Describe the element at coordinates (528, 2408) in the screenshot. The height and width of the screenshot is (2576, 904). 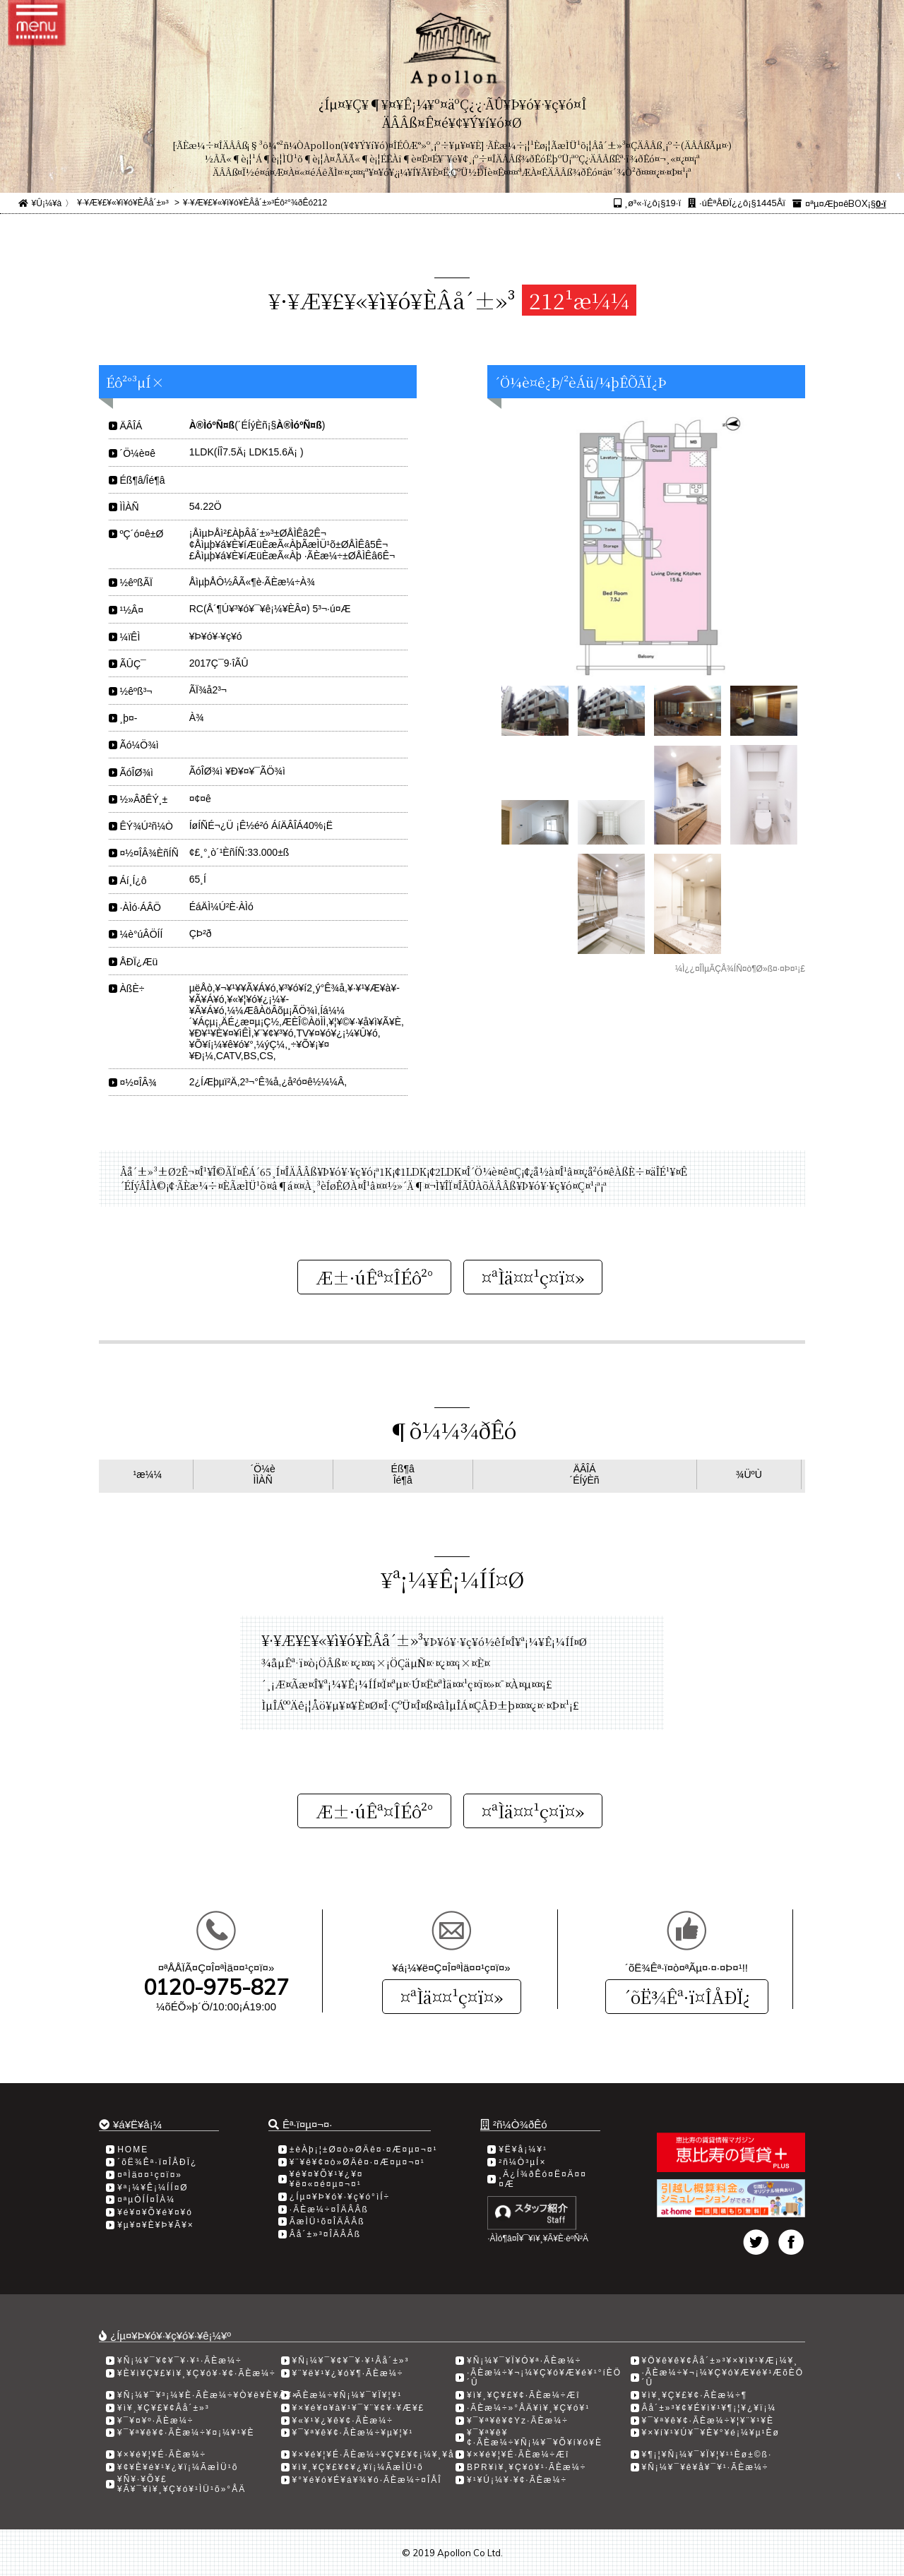
I see `·ÃÈæ¼÷»°ÅÄ¥ì¥¸¥Ç¥ó¥¹` at that location.